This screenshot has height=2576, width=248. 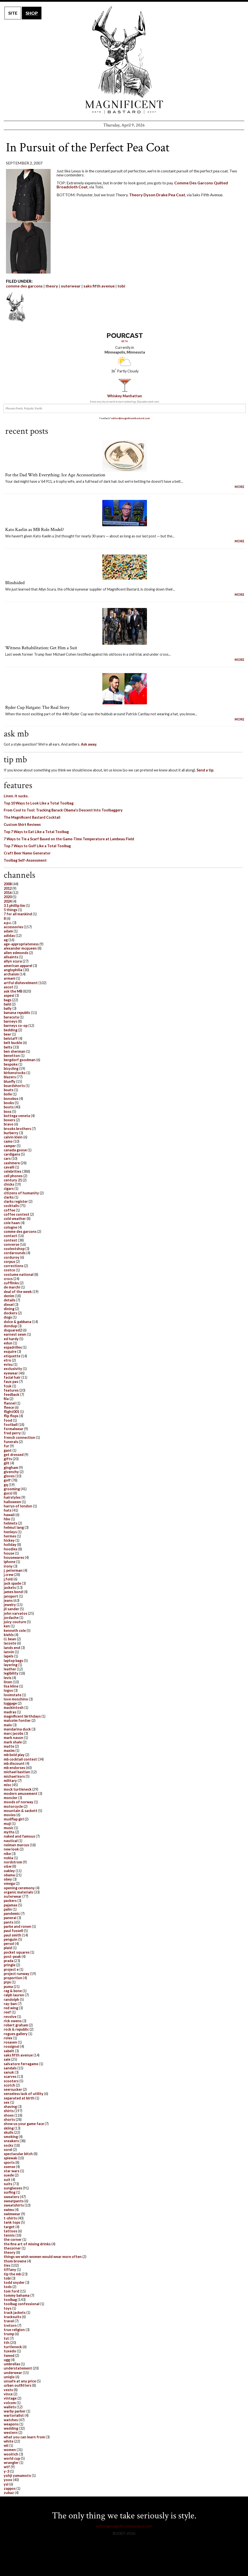 I want to click on belstaff, so click(x=11, y=1038).